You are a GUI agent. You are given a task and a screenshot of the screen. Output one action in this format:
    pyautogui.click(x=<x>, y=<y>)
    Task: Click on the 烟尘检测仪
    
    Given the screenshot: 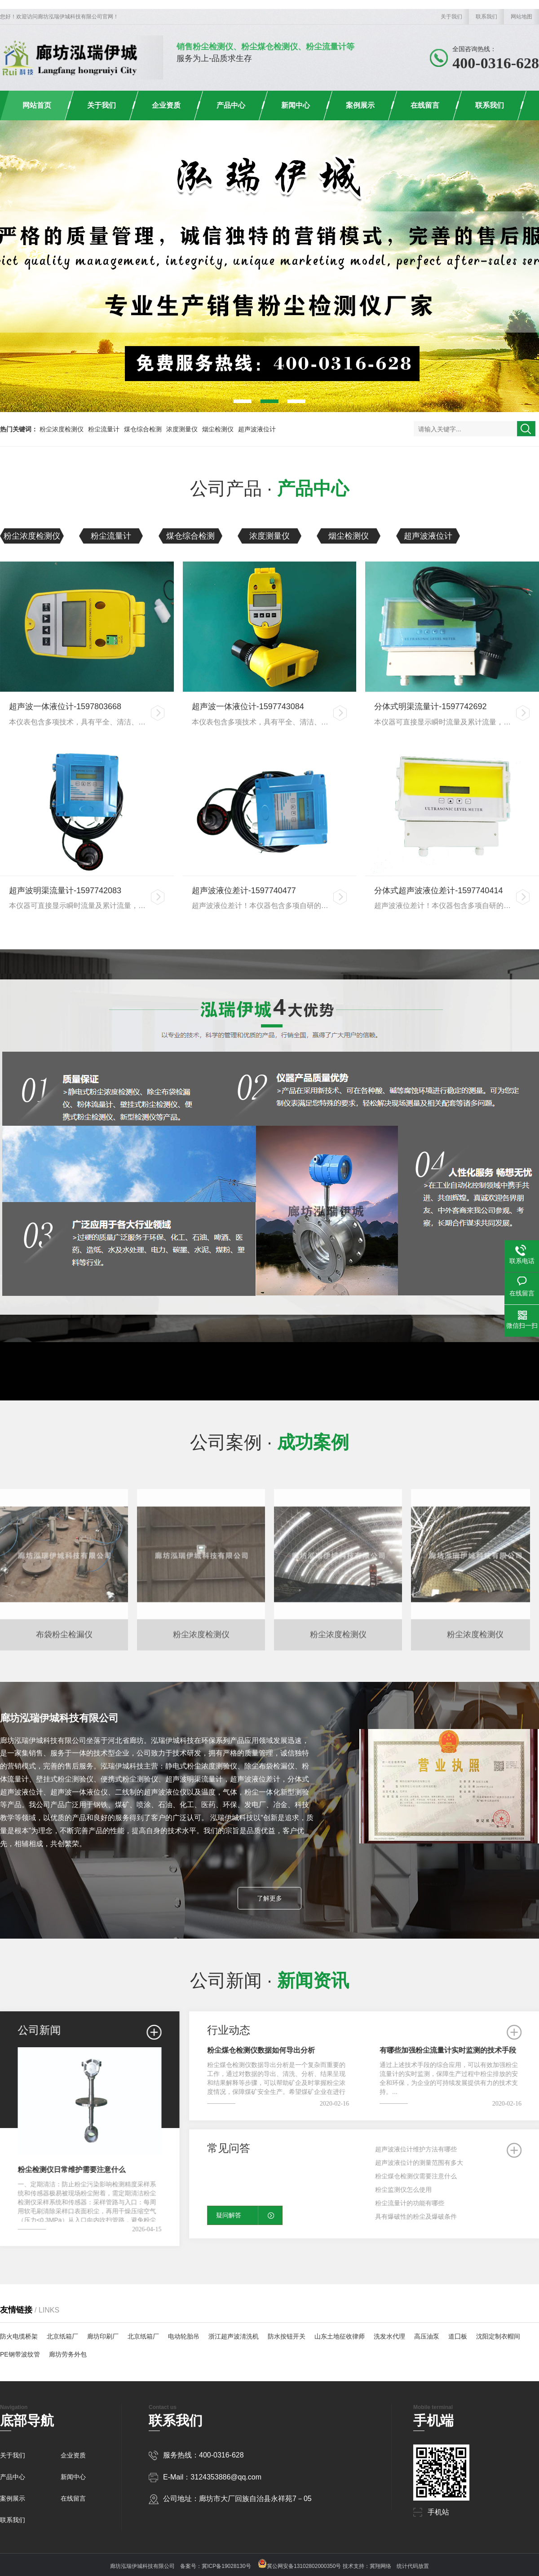 What is the action you would take?
    pyautogui.click(x=218, y=429)
    